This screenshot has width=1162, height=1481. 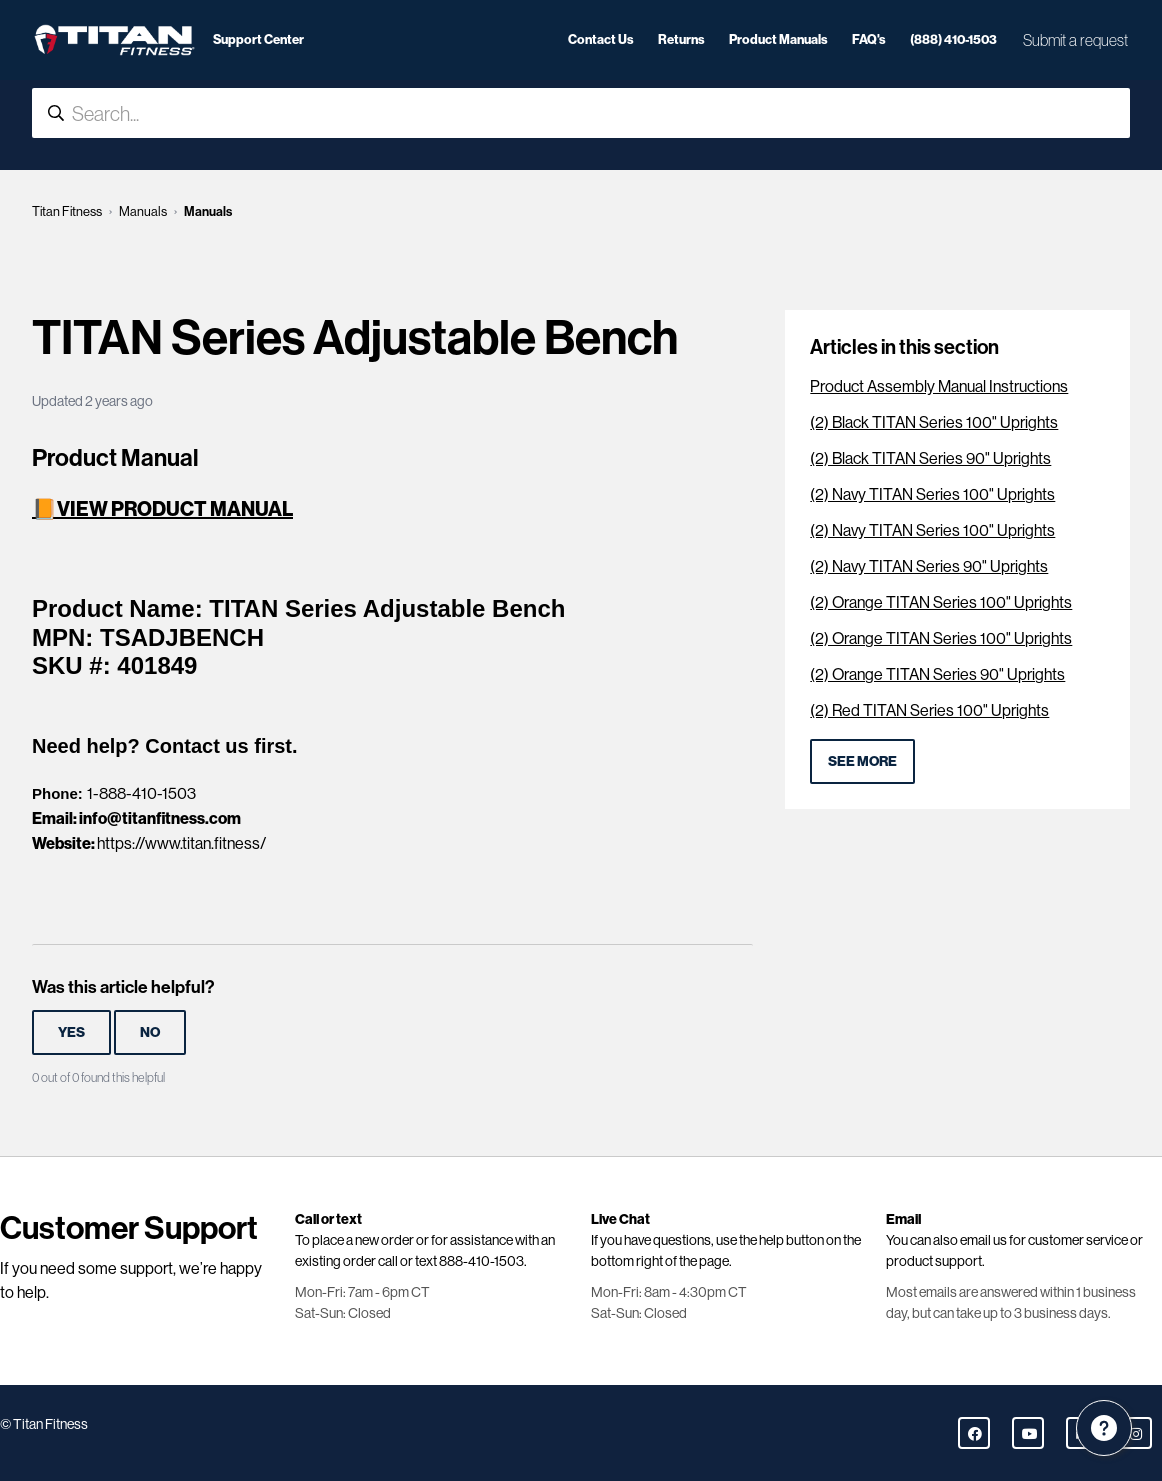 I want to click on (2) Orange TITAN Series 100" Uprights, so click(x=941, y=602).